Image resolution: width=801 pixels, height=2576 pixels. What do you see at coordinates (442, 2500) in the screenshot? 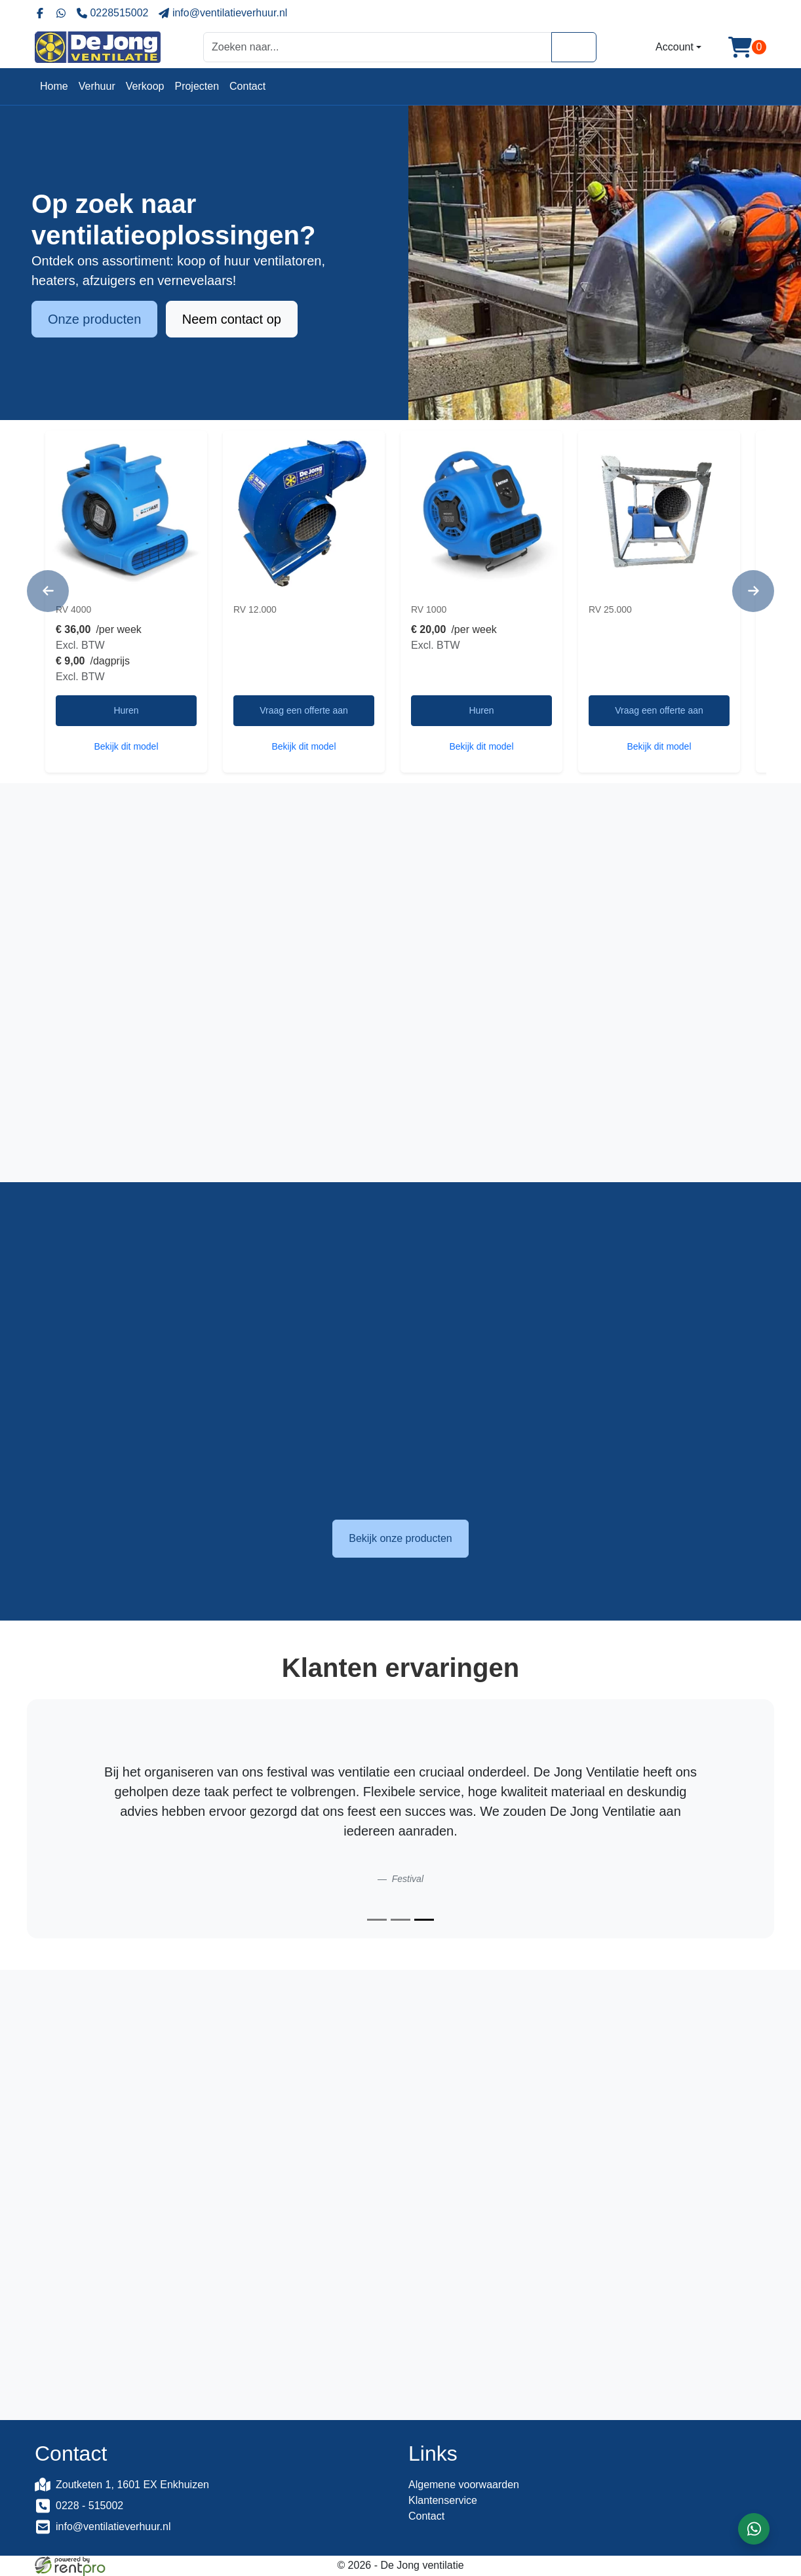
I see `Klantenservice` at bounding box center [442, 2500].